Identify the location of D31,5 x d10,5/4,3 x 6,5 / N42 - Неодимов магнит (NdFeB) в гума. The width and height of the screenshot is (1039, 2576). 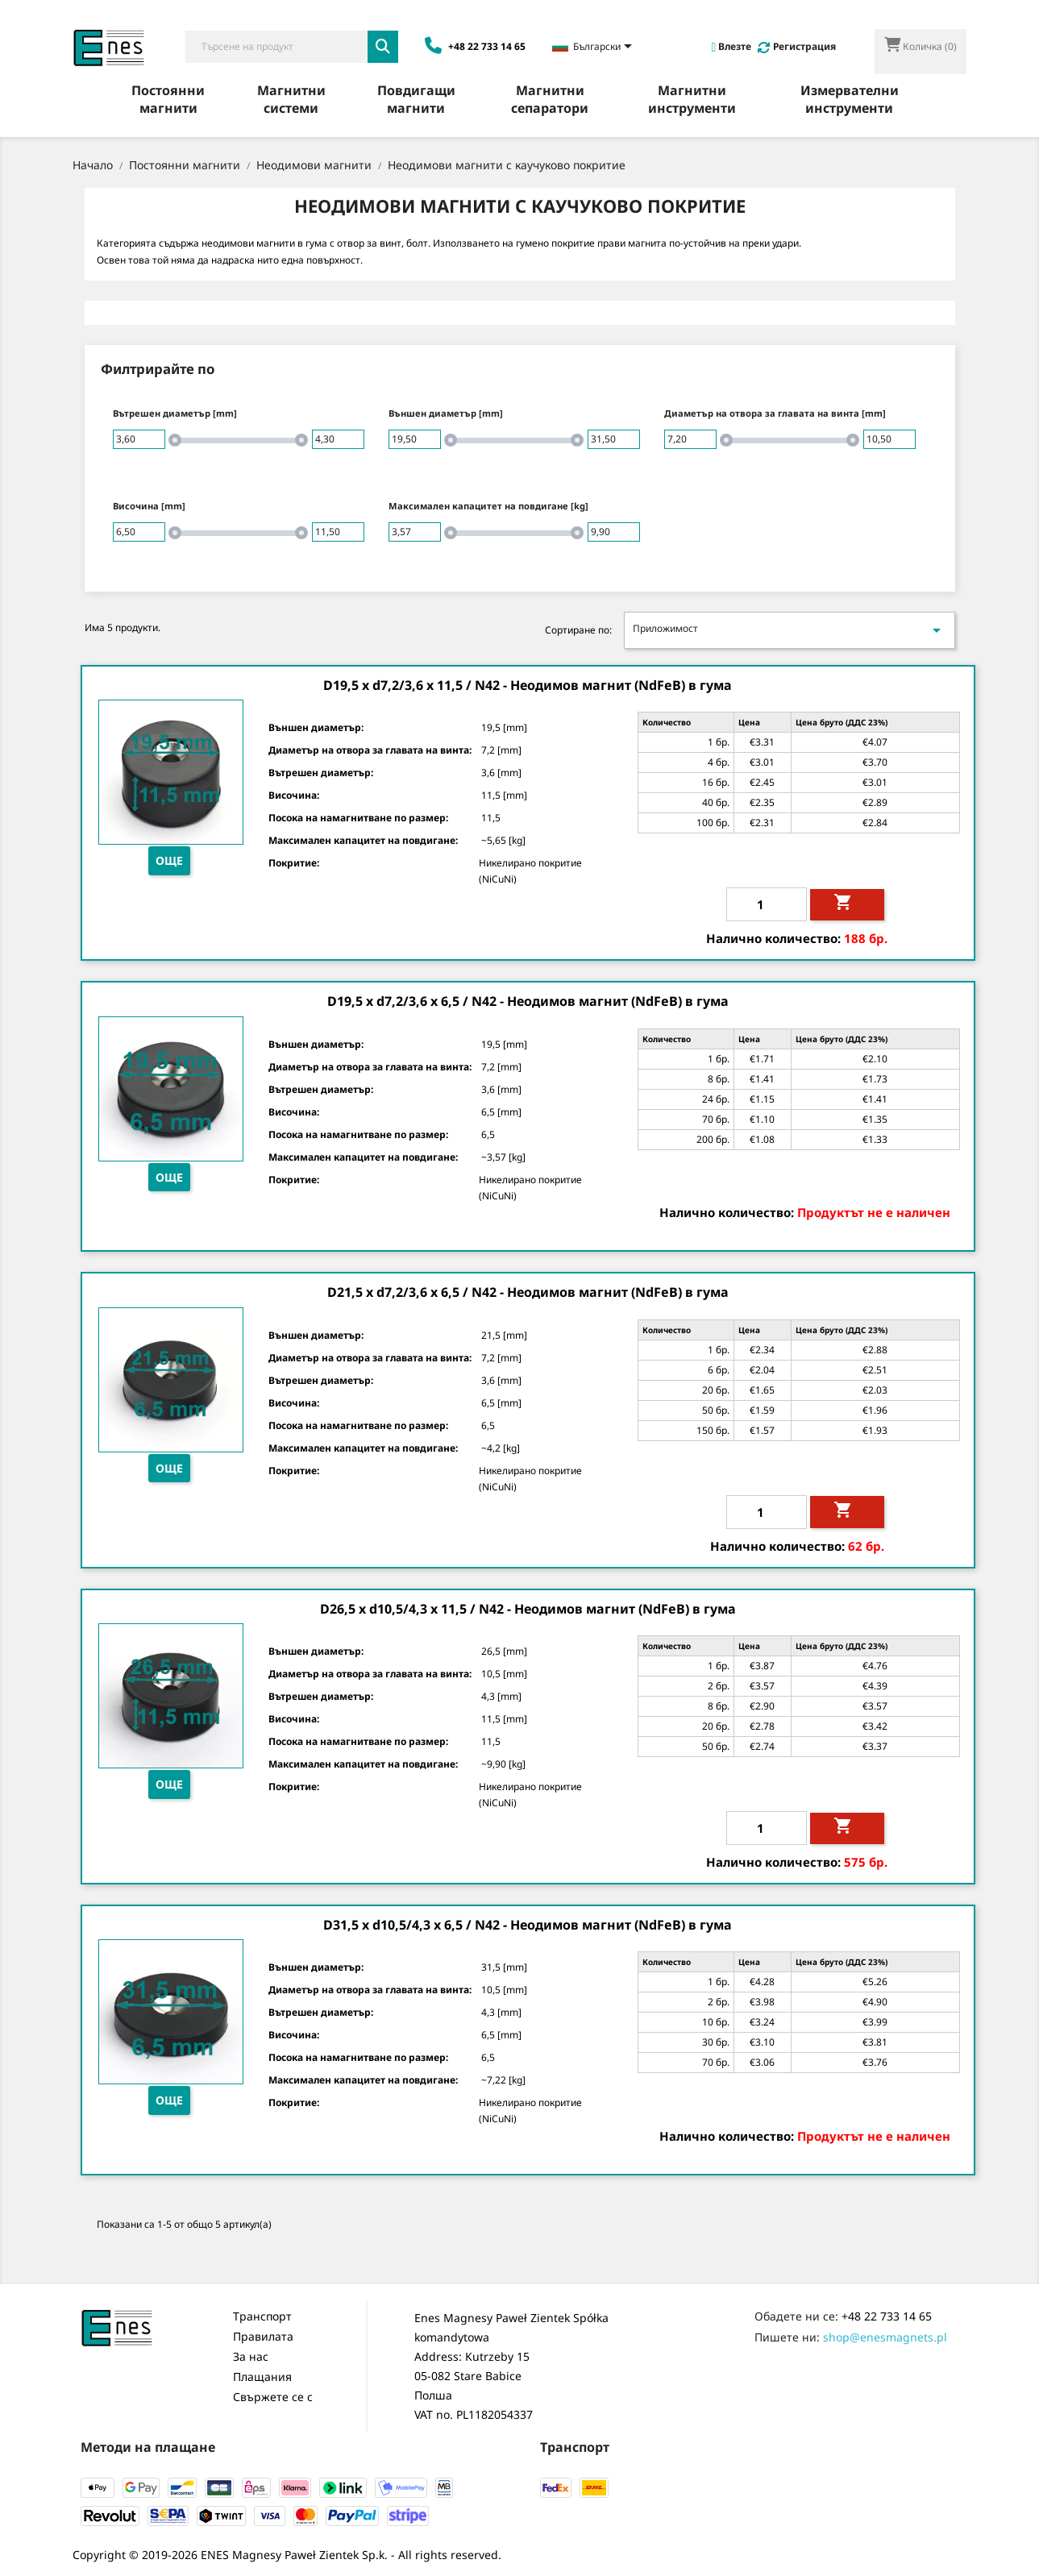
(527, 1925).